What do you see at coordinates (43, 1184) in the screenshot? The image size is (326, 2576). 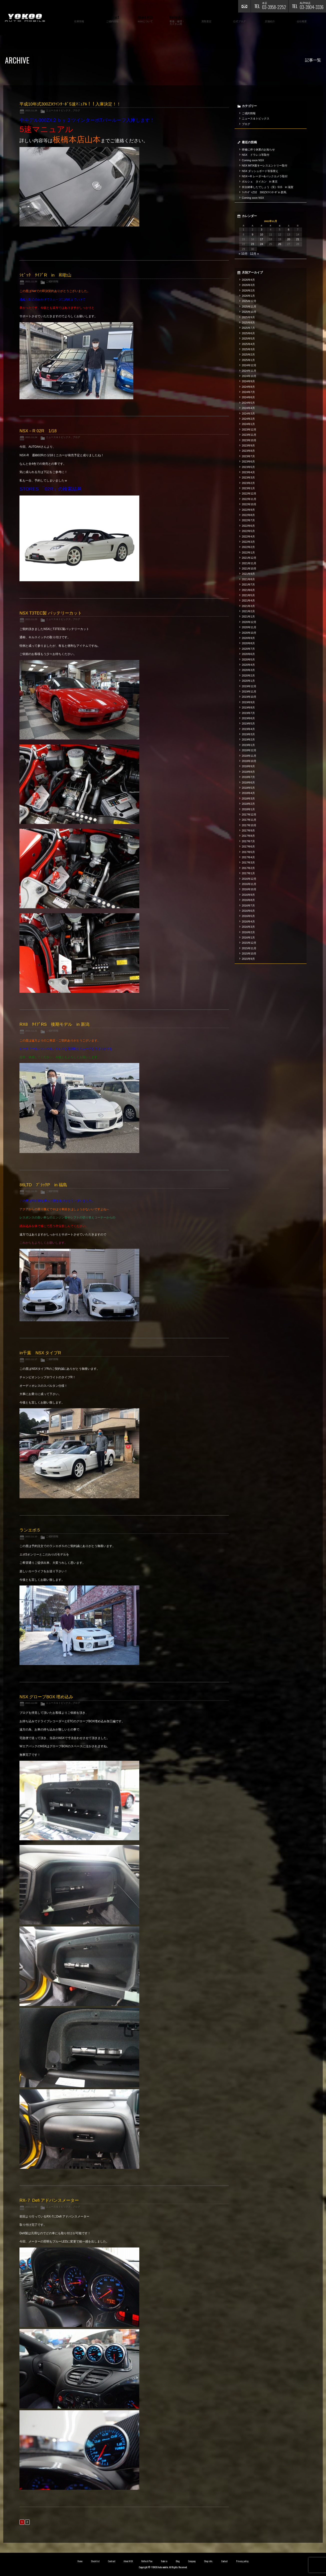 I see `86LTD ﾌﾞﾗｯｸP in 福島` at bounding box center [43, 1184].